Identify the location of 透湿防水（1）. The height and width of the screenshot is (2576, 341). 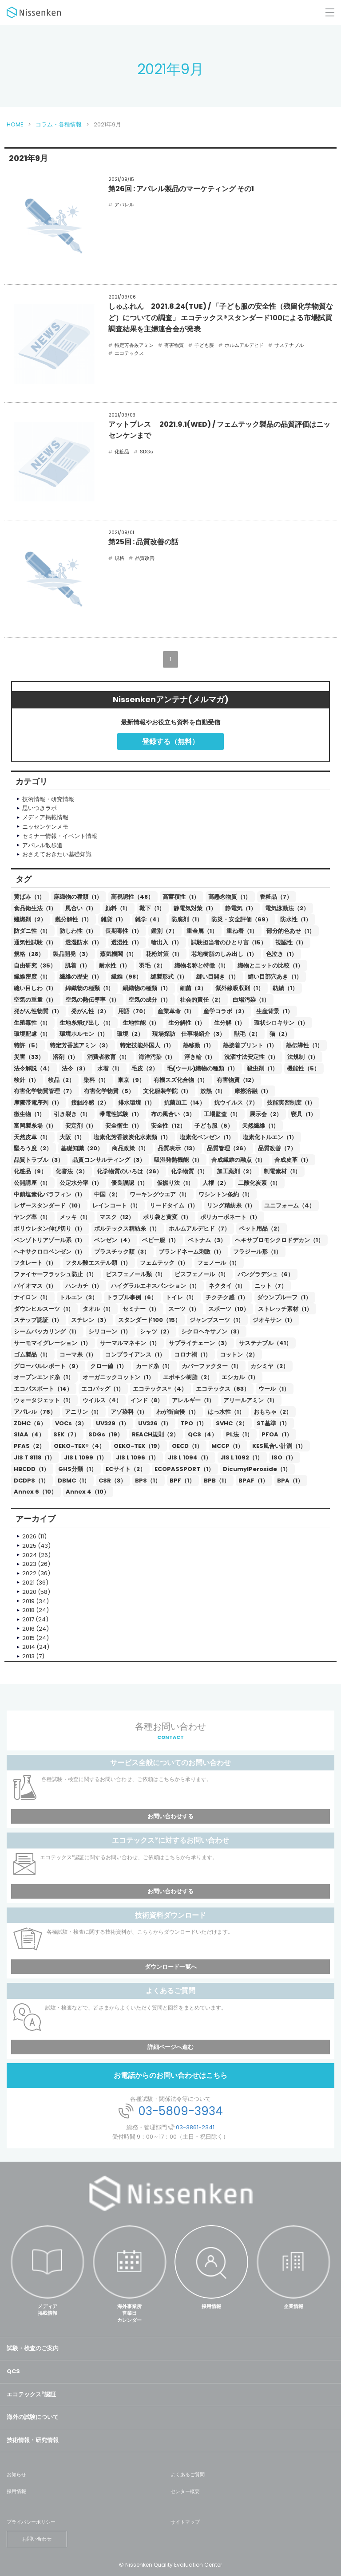
(83, 942).